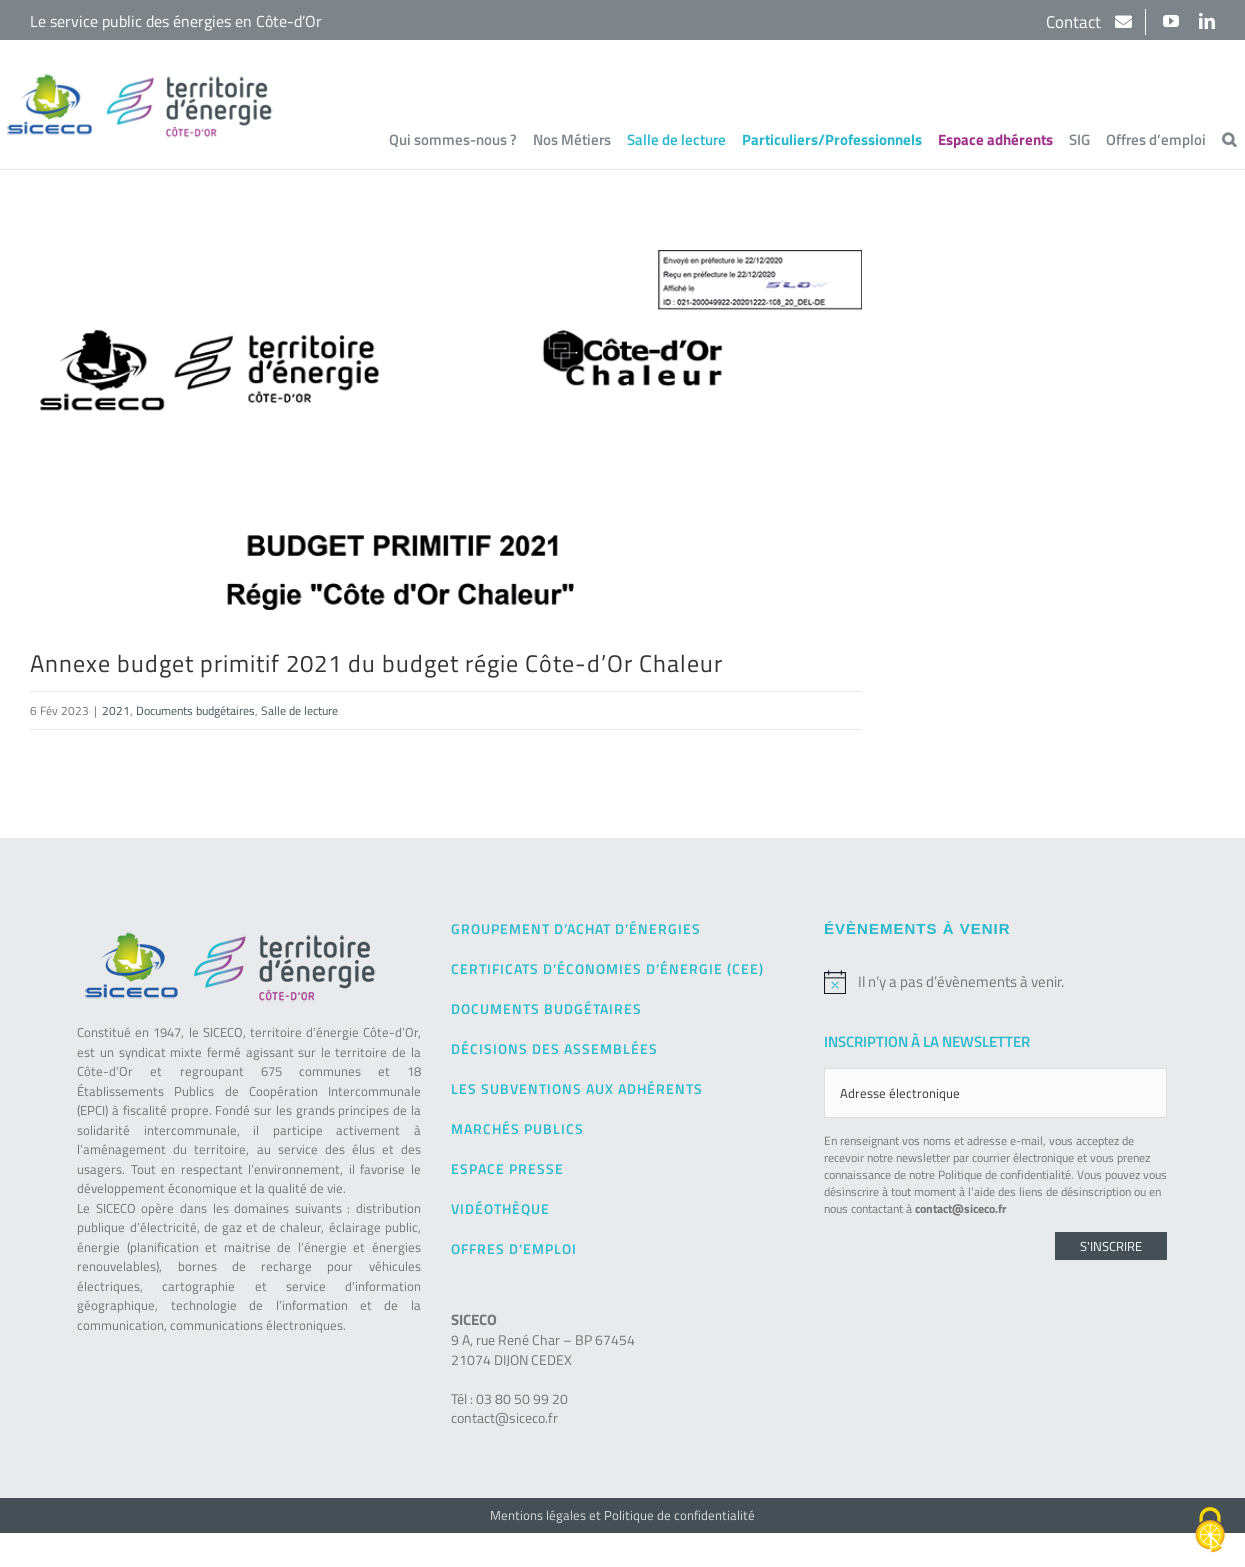 Image resolution: width=1245 pixels, height=1567 pixels. Describe the element at coordinates (554, 1047) in the screenshot. I see `Décisions des Assemblées` at that location.